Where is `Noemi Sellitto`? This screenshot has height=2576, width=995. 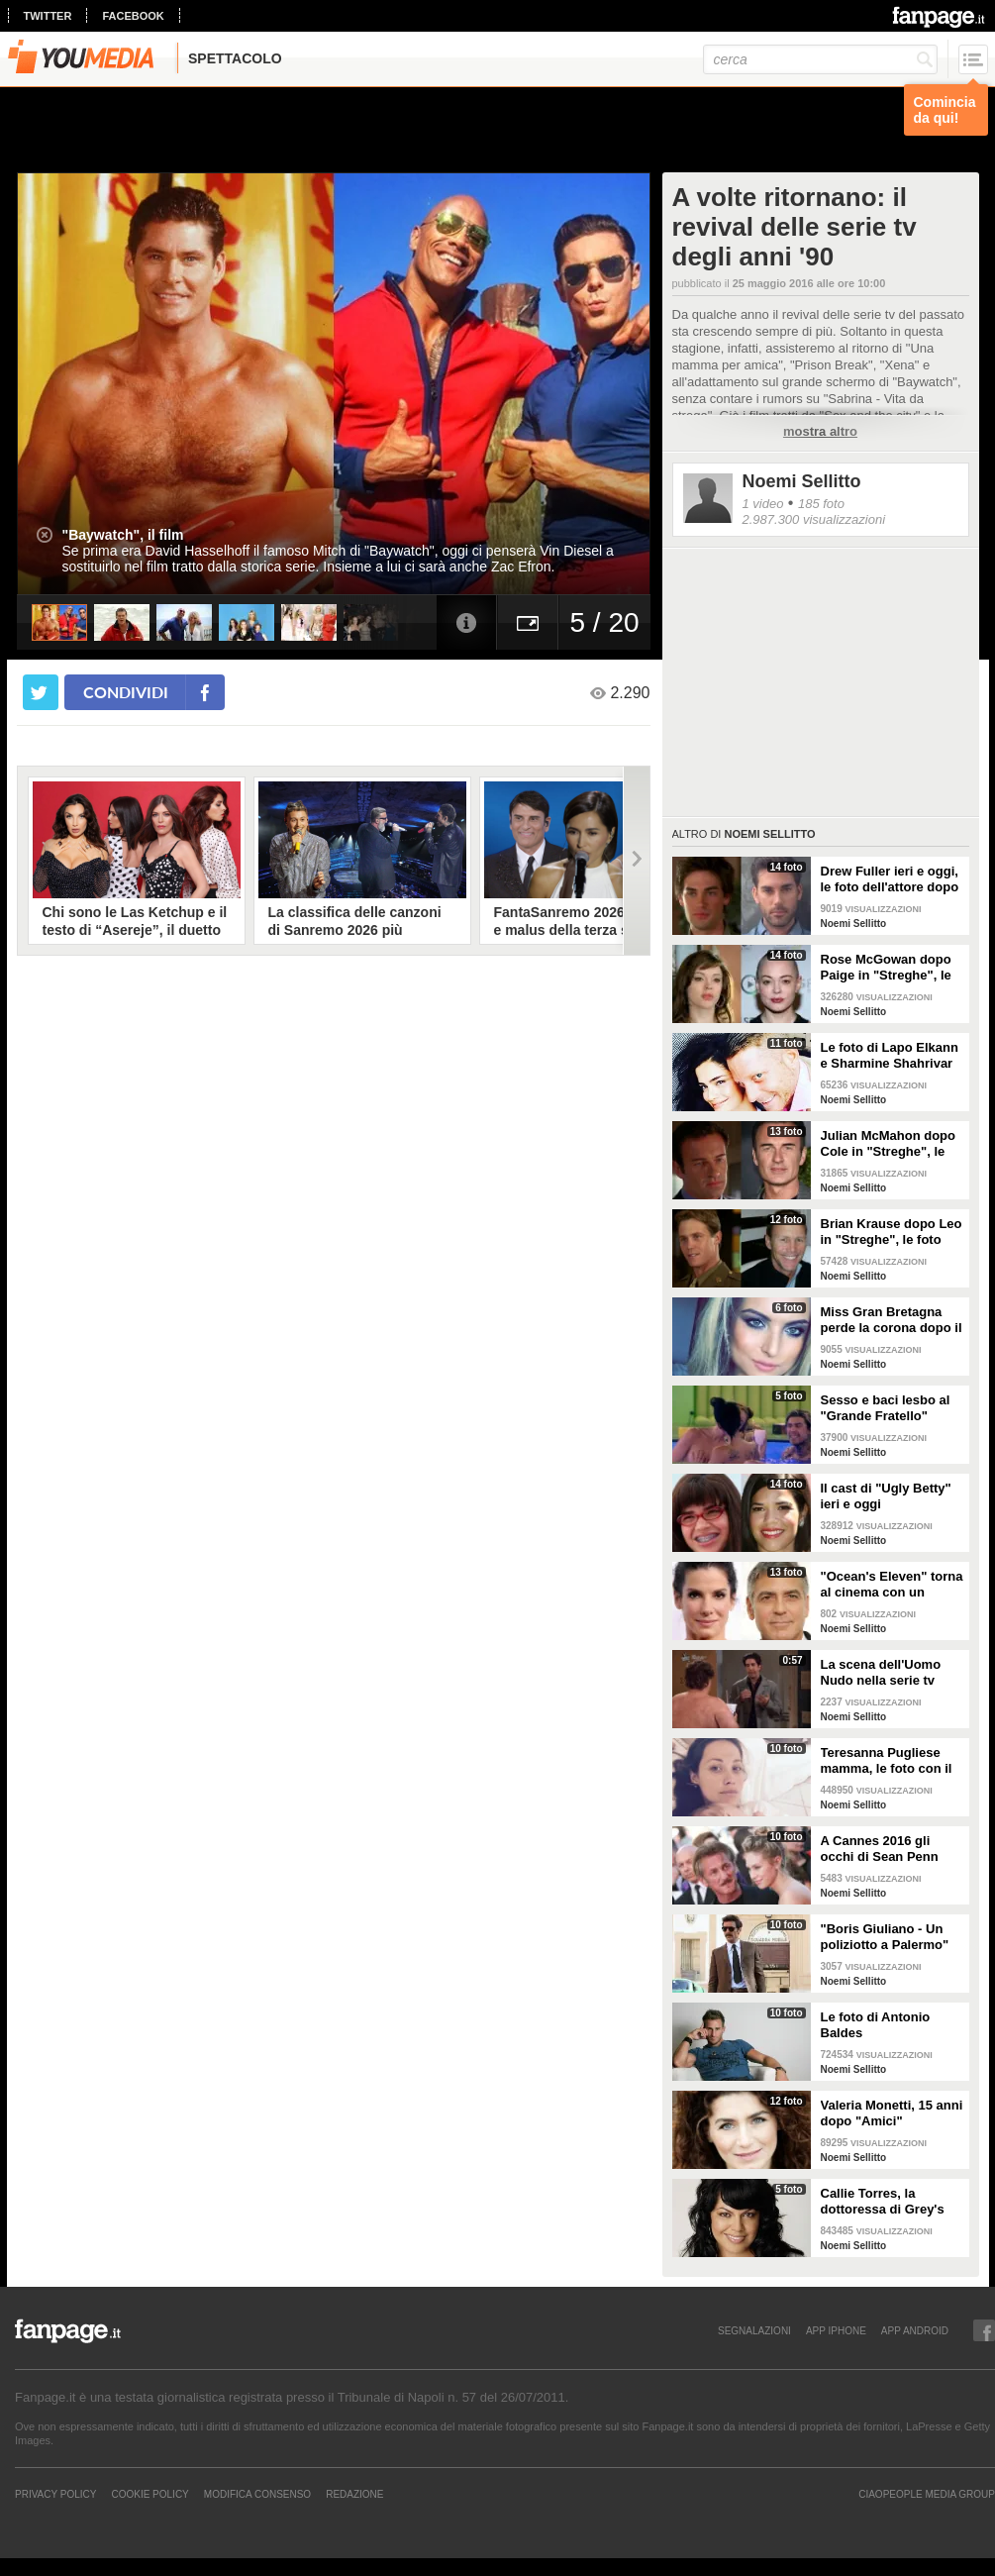
Noemi Sellitto is located at coordinates (802, 481).